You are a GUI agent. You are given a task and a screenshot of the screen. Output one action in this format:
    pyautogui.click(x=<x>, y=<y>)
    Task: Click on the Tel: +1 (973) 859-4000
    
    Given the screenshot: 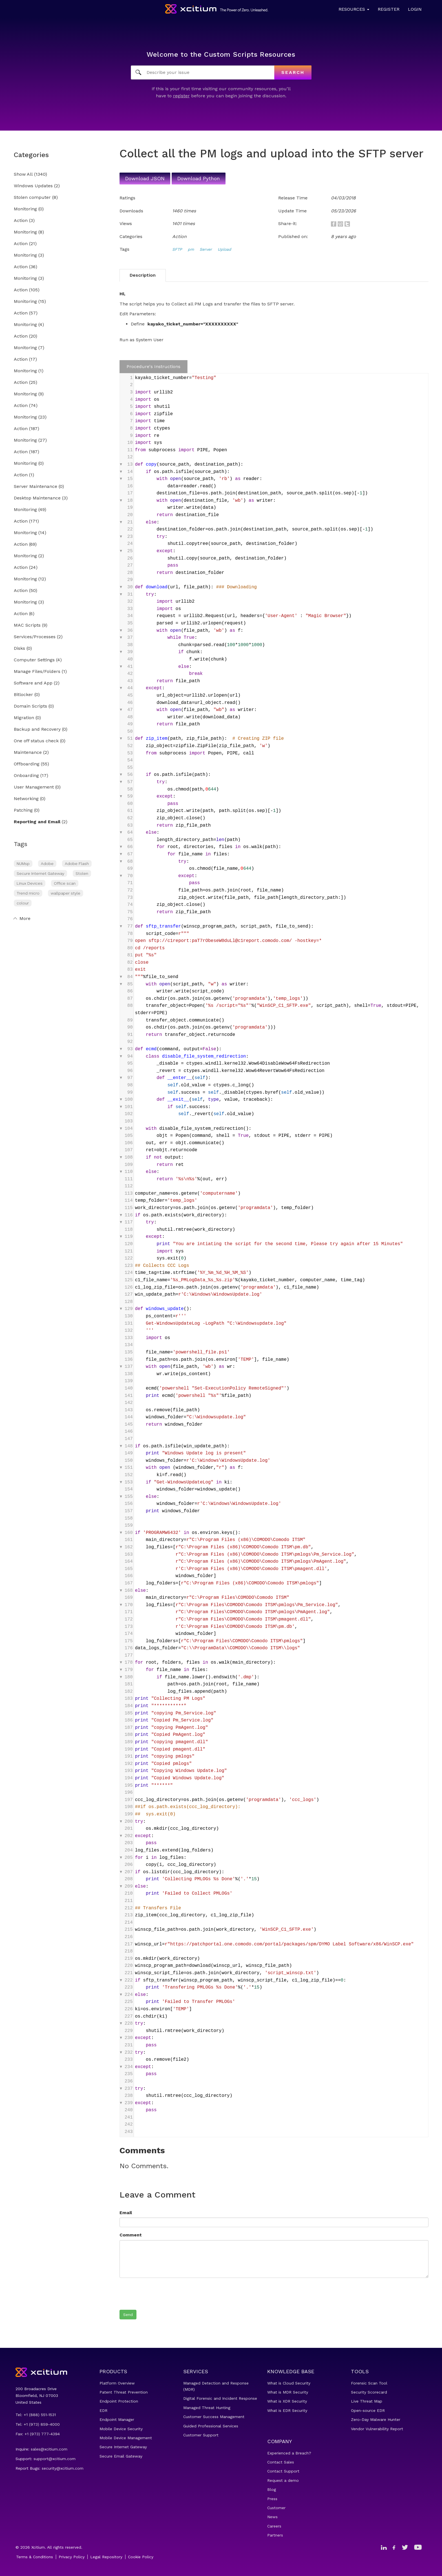 What is the action you would take?
    pyautogui.click(x=38, y=2424)
    